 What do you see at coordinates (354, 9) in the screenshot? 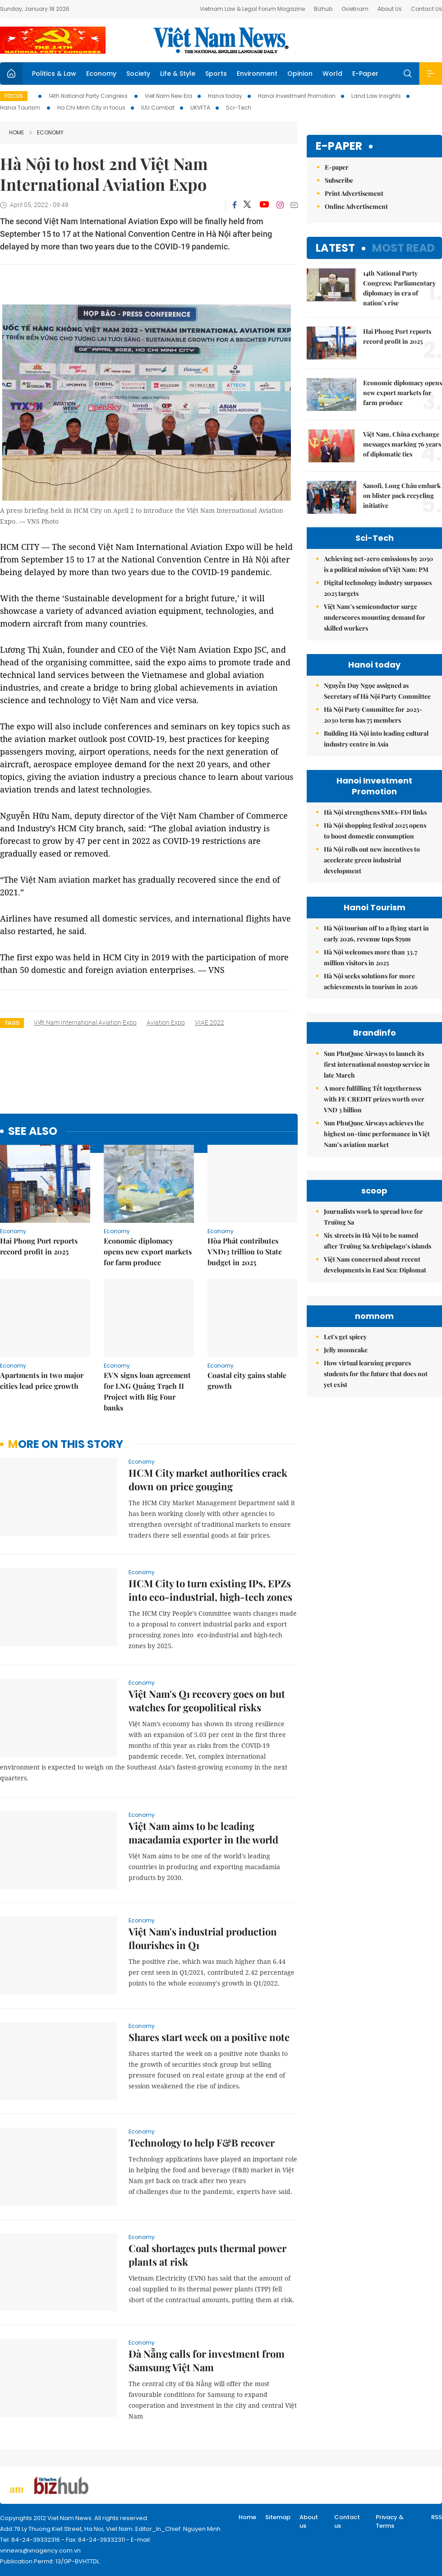
I see `Ovietnam` at bounding box center [354, 9].